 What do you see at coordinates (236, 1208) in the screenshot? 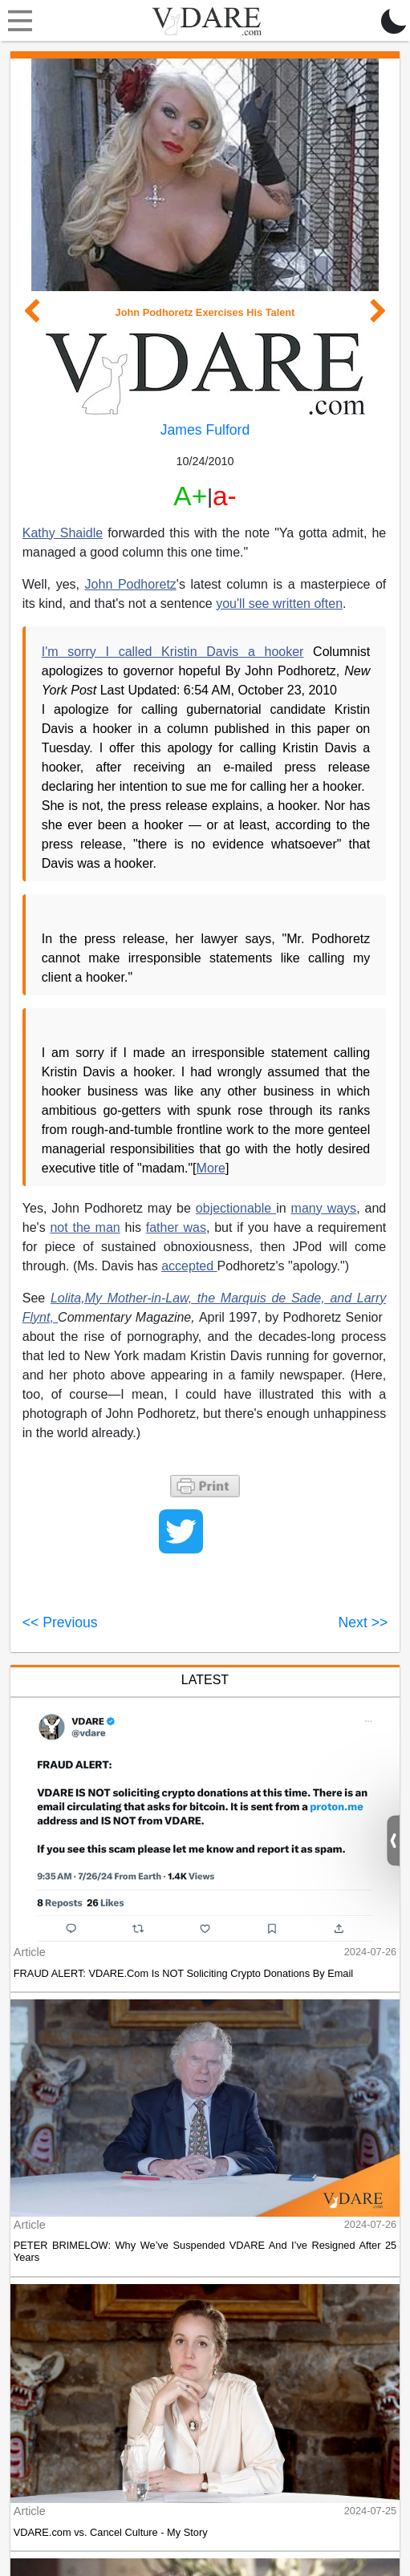
I see `objectionable` at bounding box center [236, 1208].